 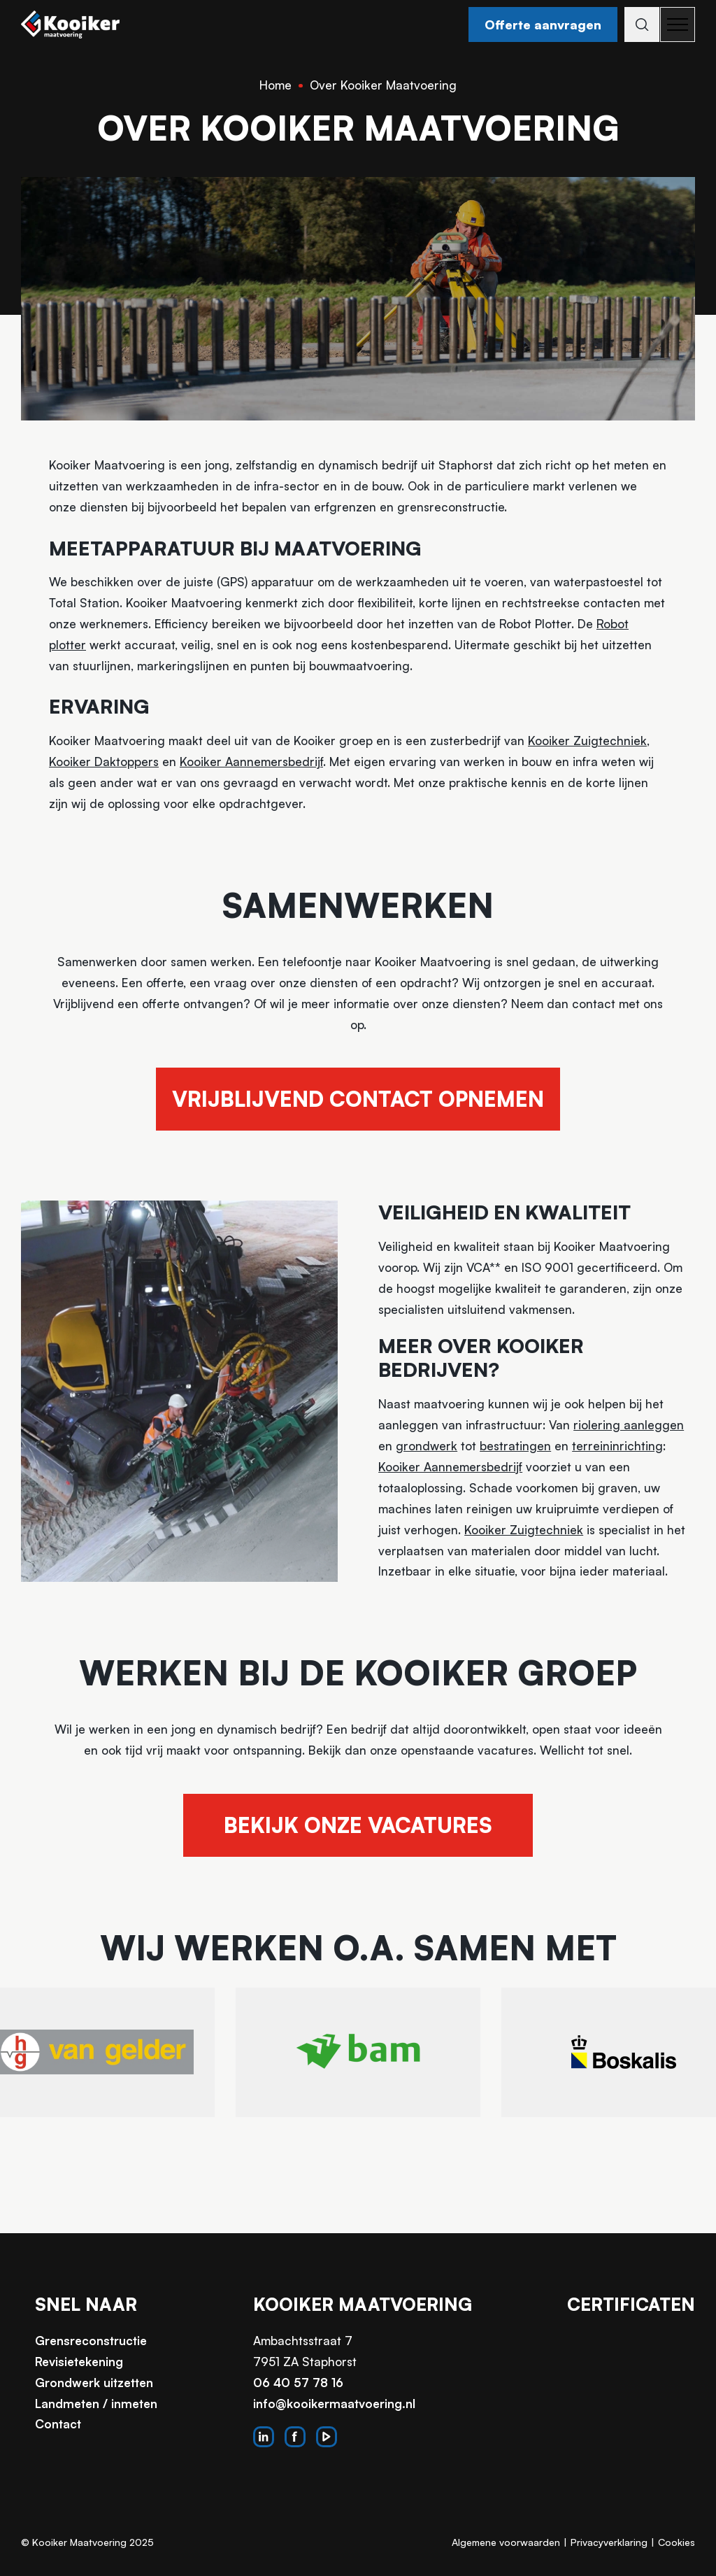 What do you see at coordinates (628, 1424) in the screenshot?
I see `riolering aanleggen` at bounding box center [628, 1424].